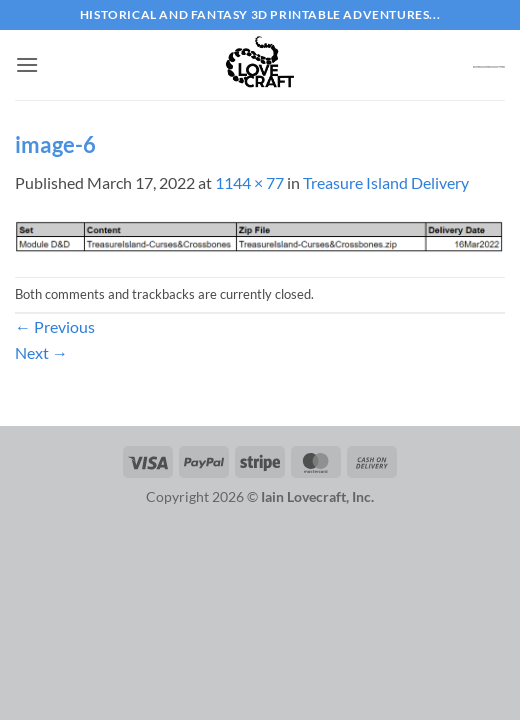 The image size is (520, 720). What do you see at coordinates (249, 182) in the screenshot?
I see `1144 × 77` at bounding box center [249, 182].